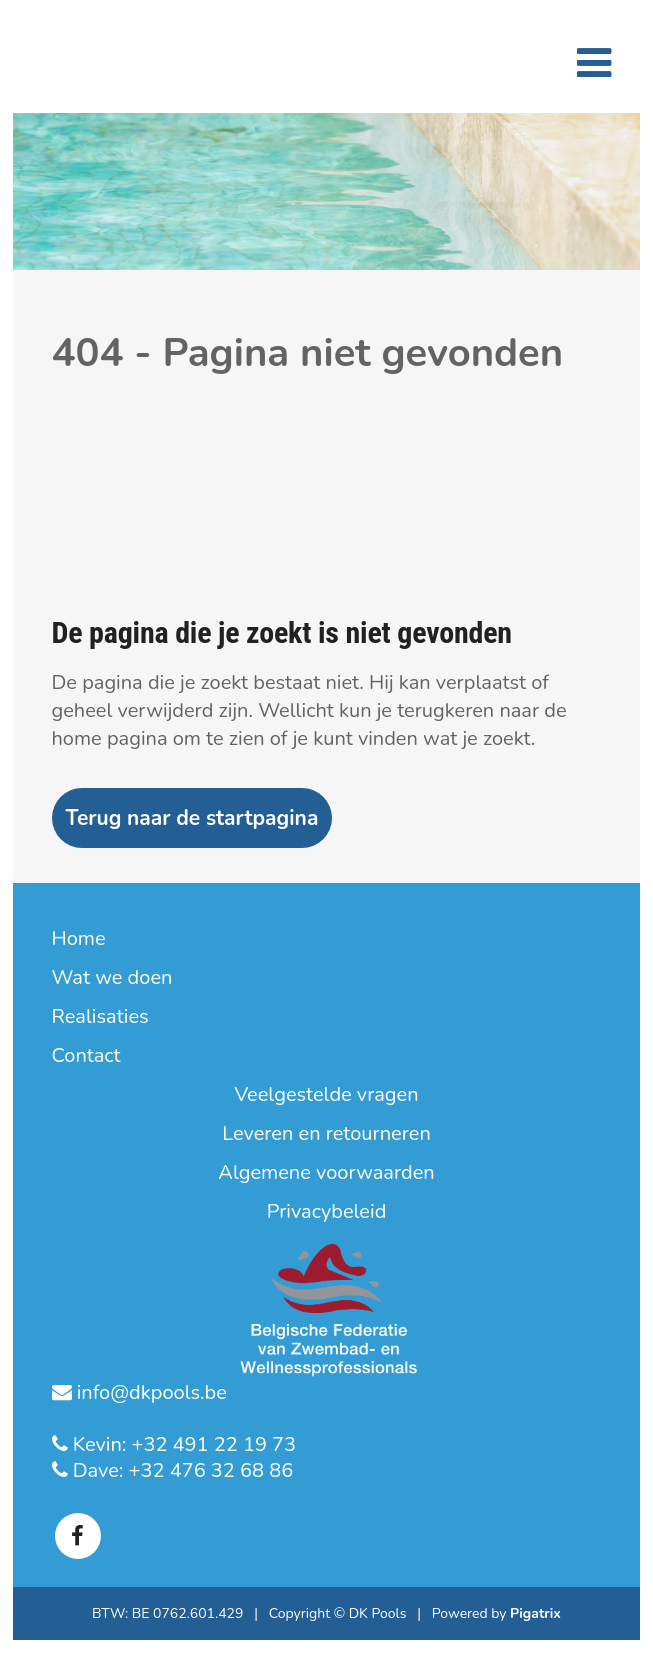 The image size is (653, 1653). What do you see at coordinates (192, 818) in the screenshot?
I see `Terug naar de startpagina` at bounding box center [192, 818].